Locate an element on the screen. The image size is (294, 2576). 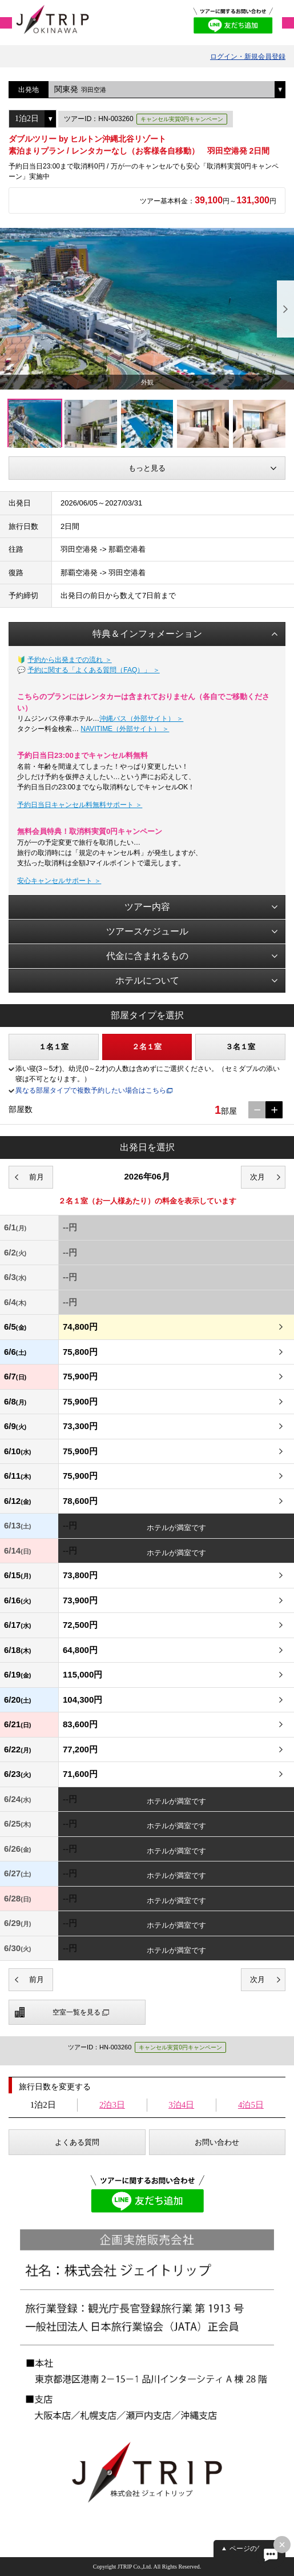
ページの先頭へ is located at coordinates (253, 2549).